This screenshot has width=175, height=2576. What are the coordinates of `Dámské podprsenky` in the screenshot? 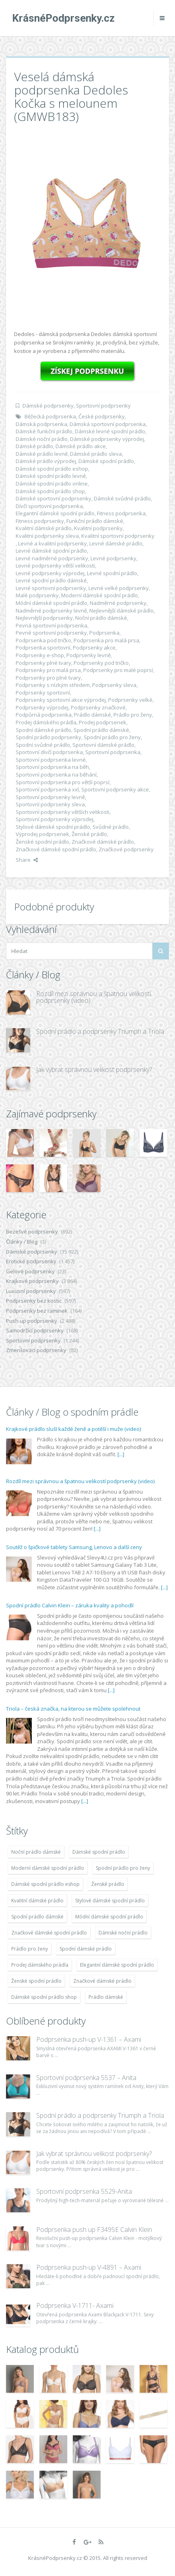 It's located at (48, 405).